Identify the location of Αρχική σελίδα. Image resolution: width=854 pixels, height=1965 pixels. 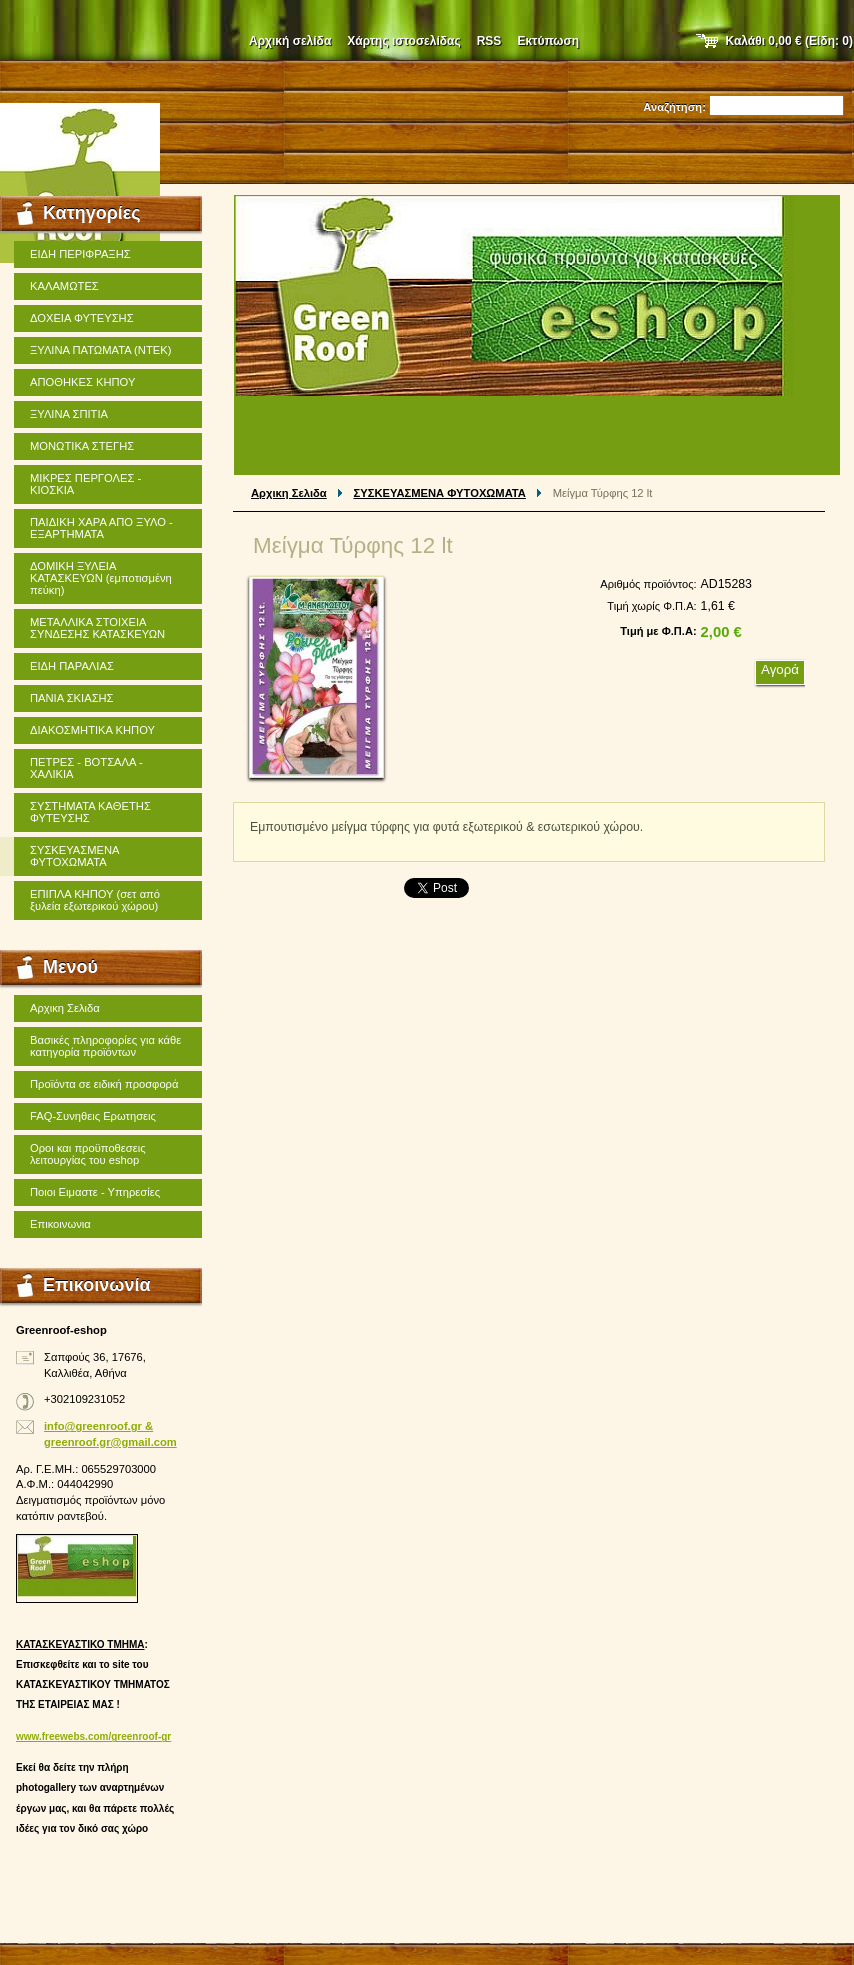
(290, 41).